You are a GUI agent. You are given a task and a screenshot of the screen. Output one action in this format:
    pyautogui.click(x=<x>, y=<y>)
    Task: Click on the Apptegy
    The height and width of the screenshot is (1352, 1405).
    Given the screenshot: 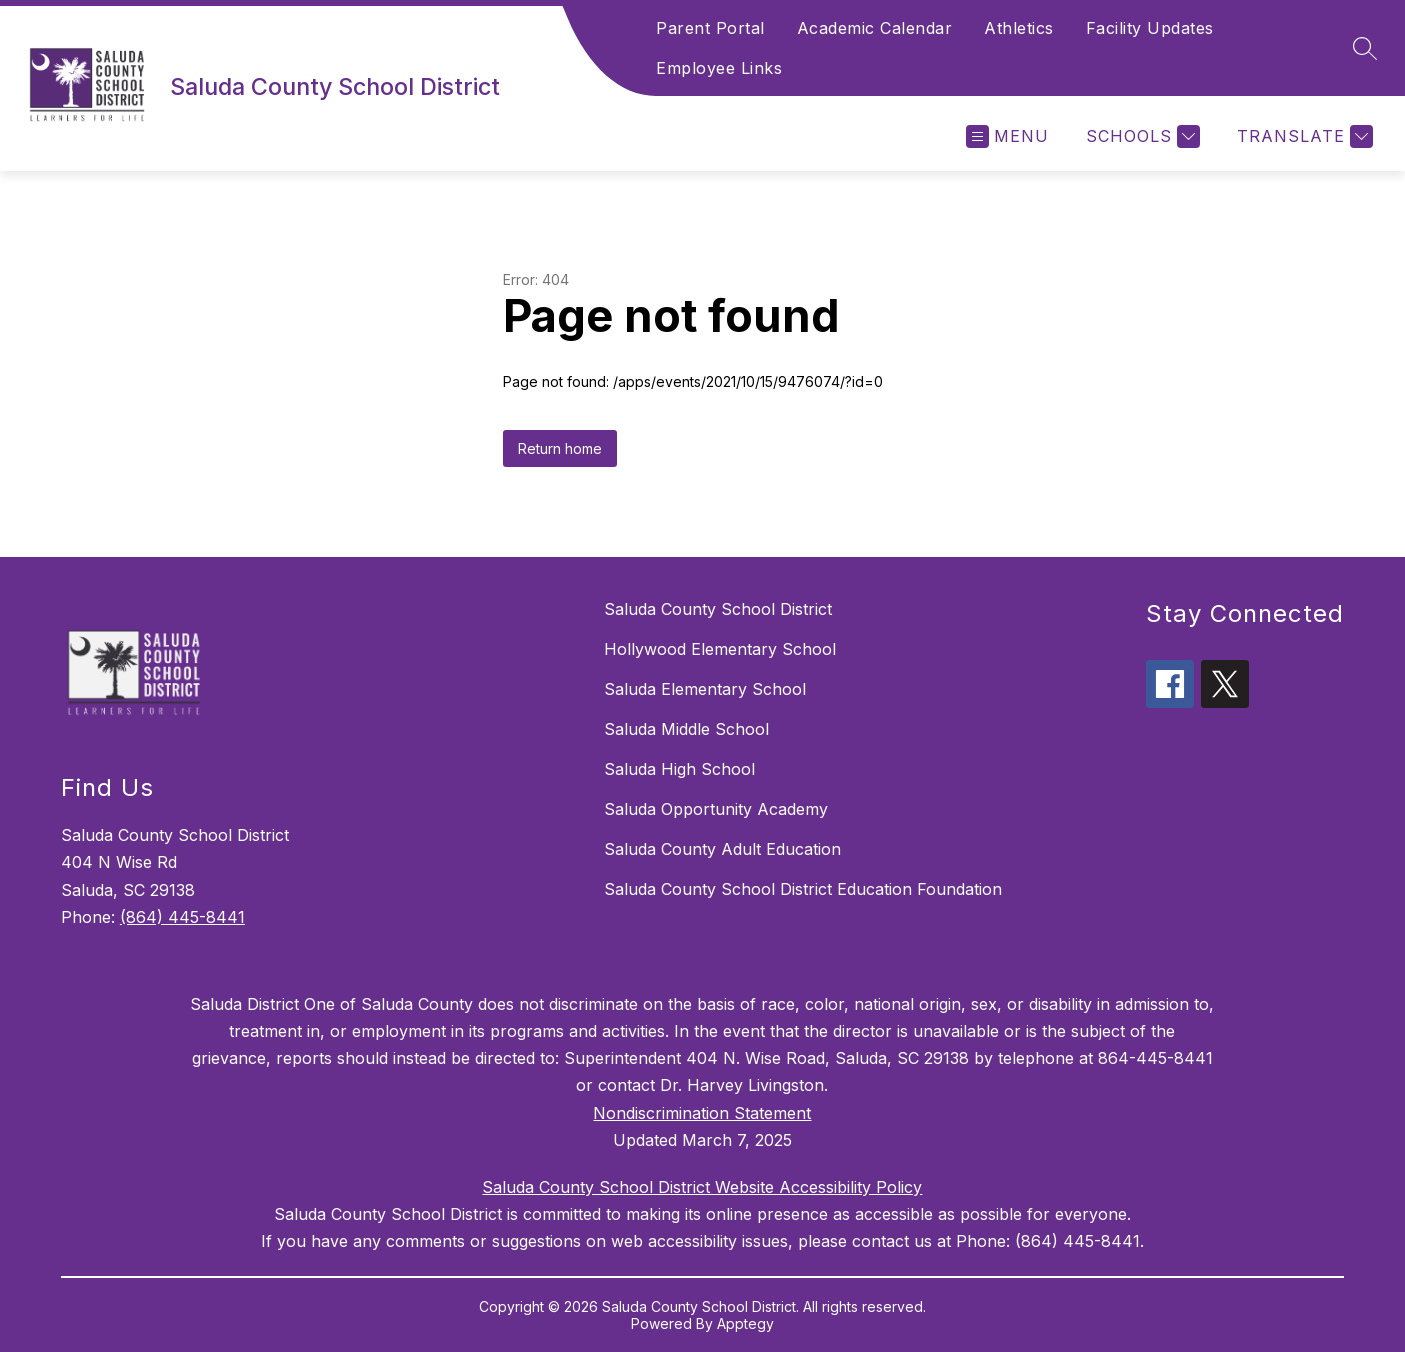 What is the action you would take?
    pyautogui.click(x=745, y=1323)
    